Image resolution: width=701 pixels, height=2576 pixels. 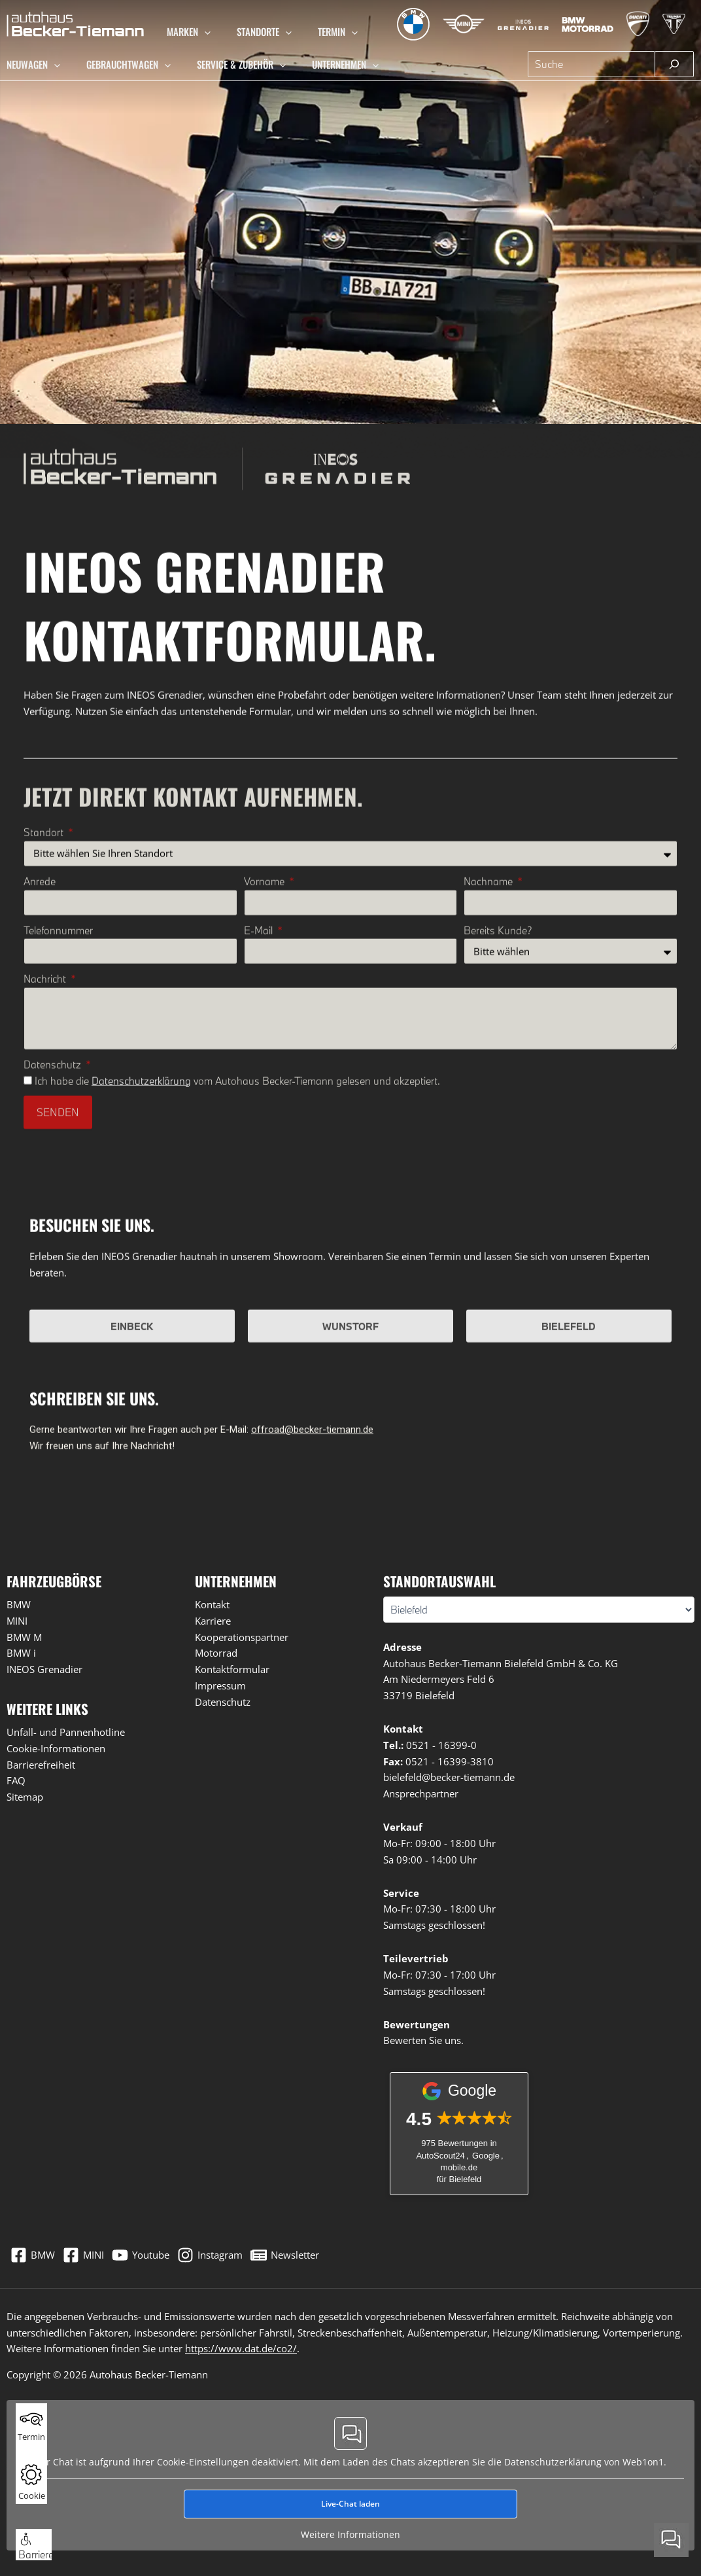 I want to click on Kontaktformular, so click(x=232, y=1673).